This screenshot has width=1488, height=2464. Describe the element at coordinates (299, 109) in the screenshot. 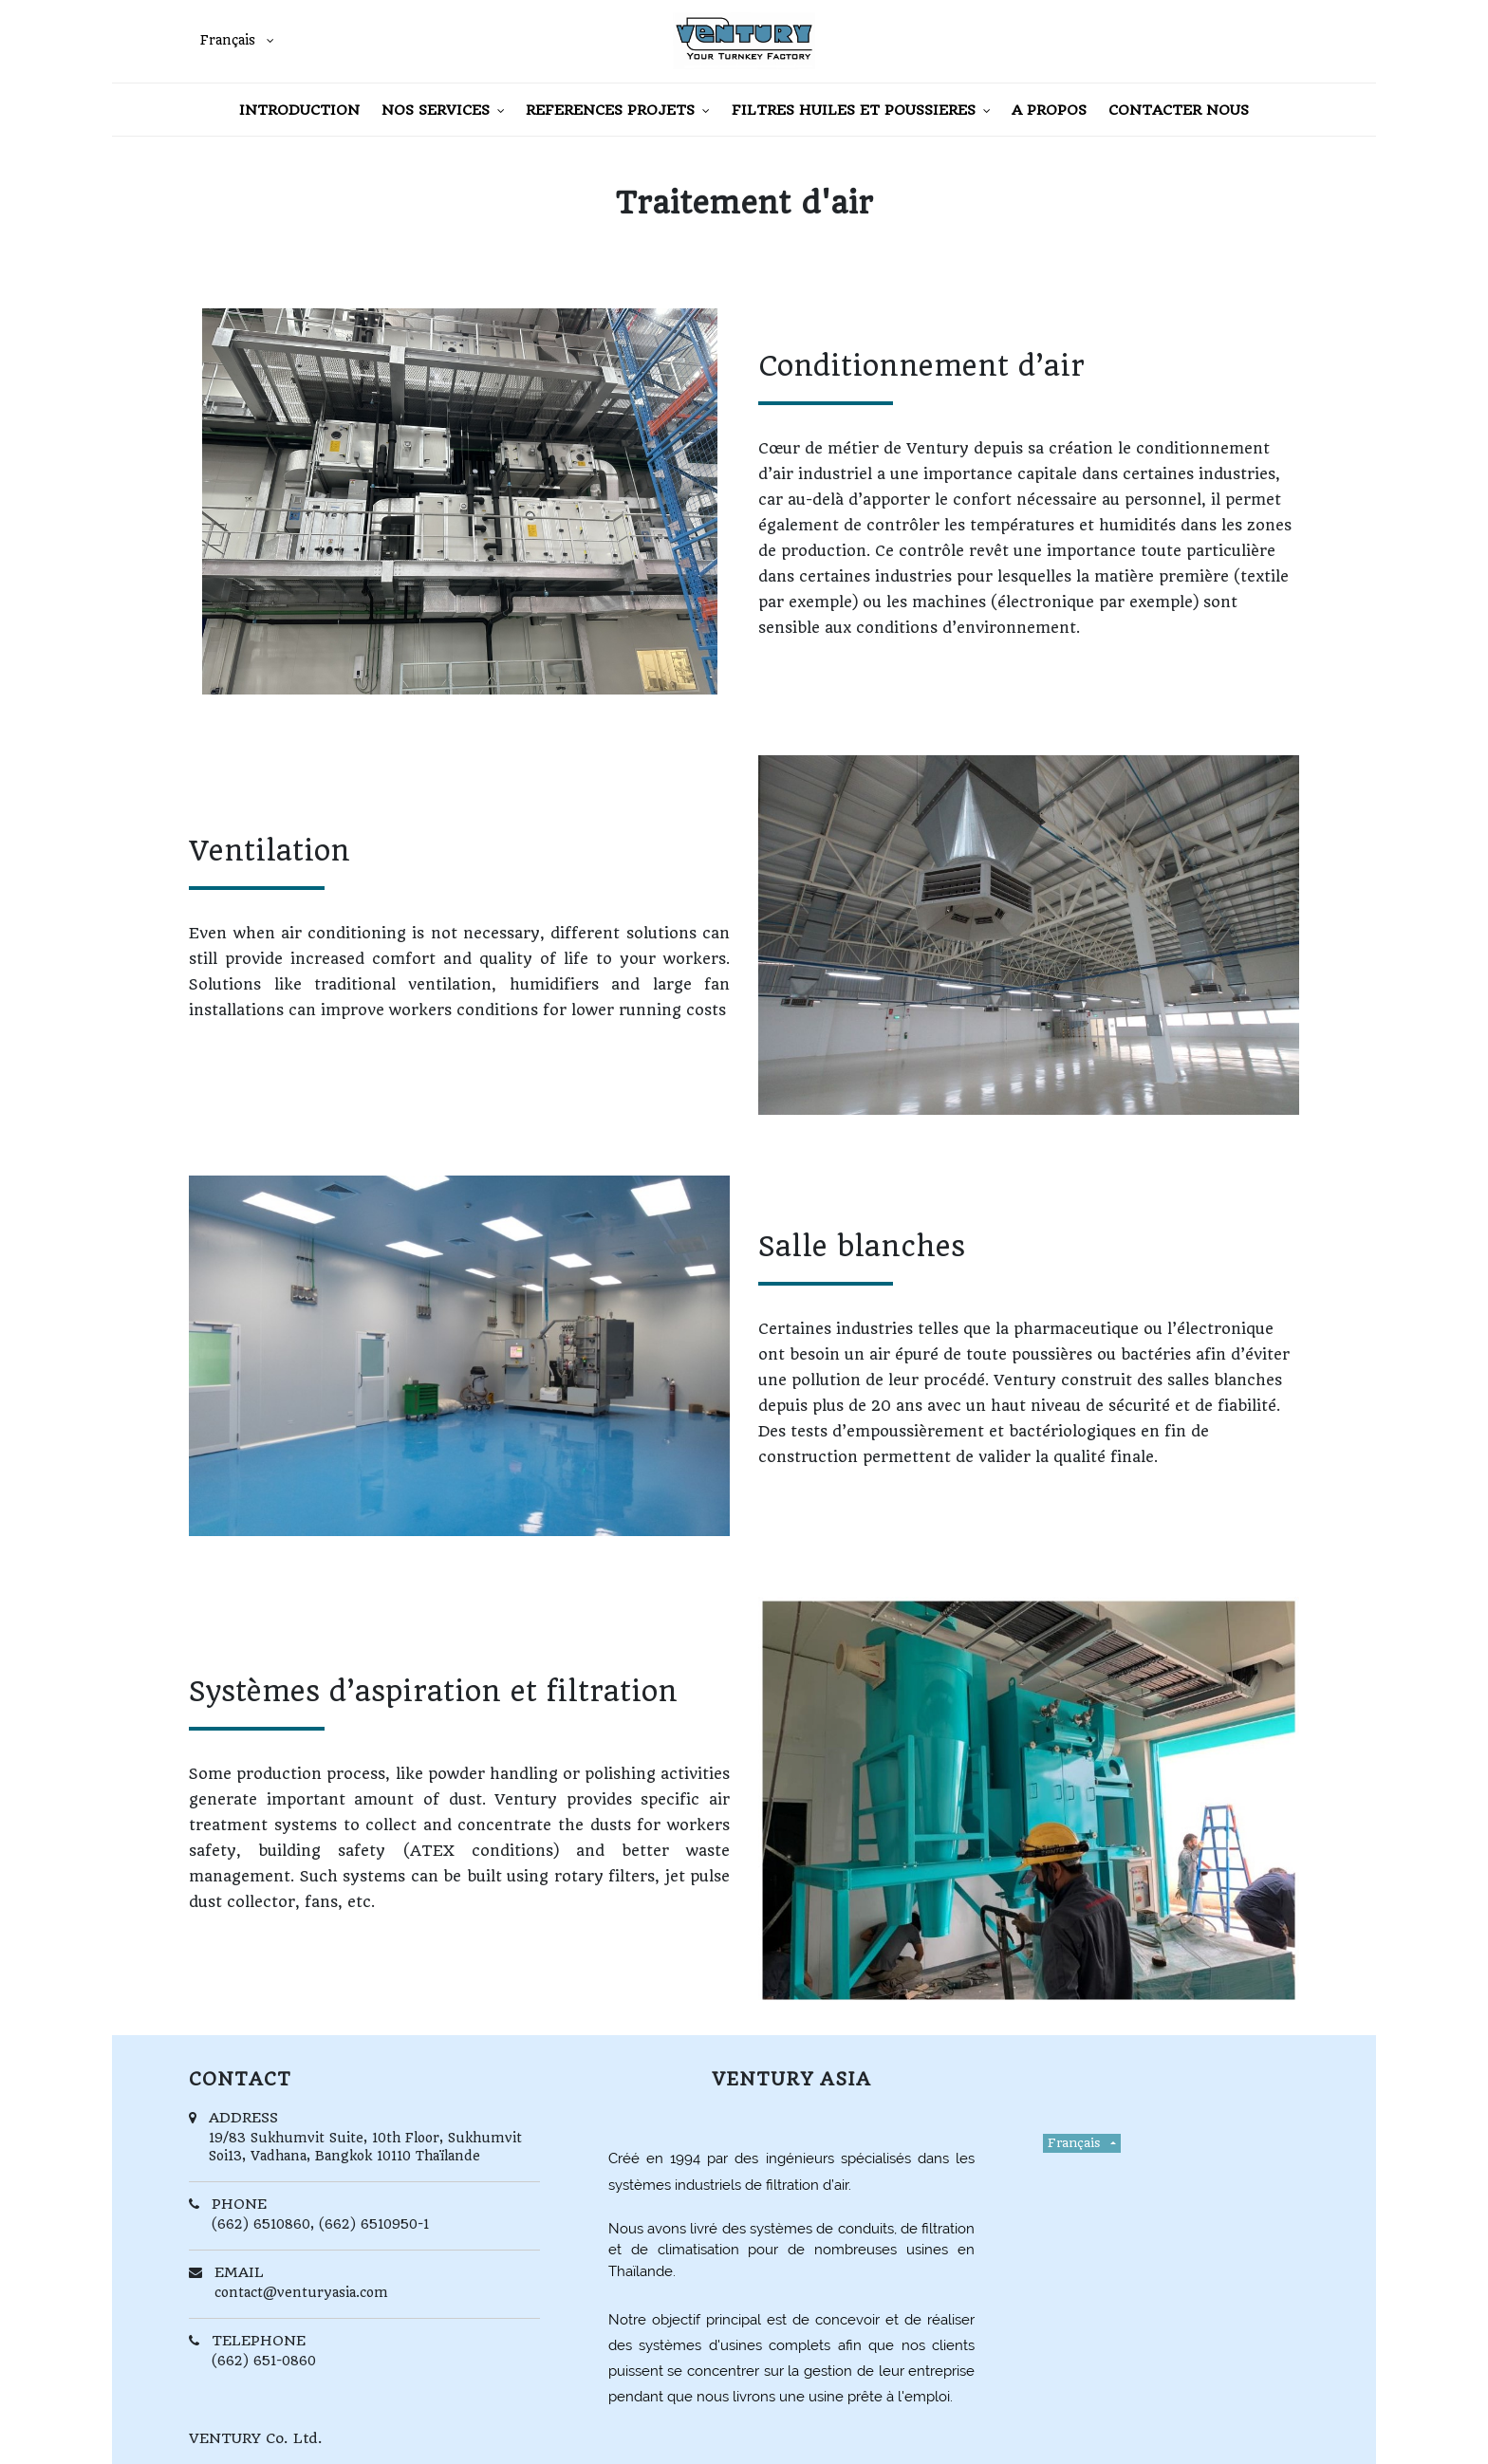

I see `[menuitem]` at that location.